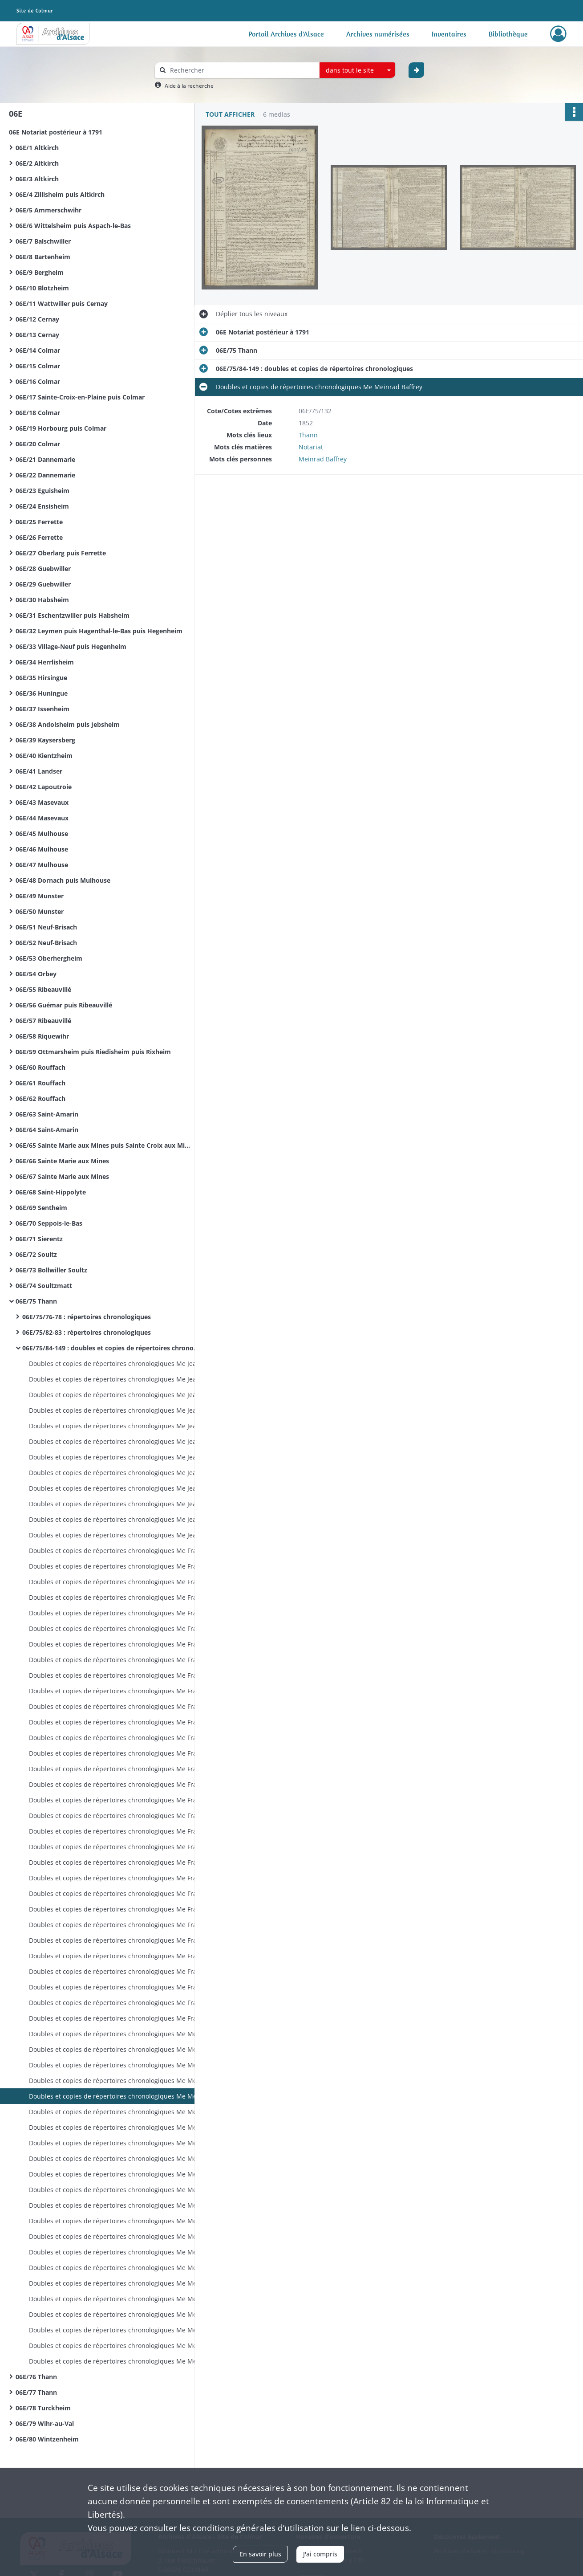  Describe the element at coordinates (51, 1192) in the screenshot. I see `06E/68 Saint-Hippolyte` at that location.